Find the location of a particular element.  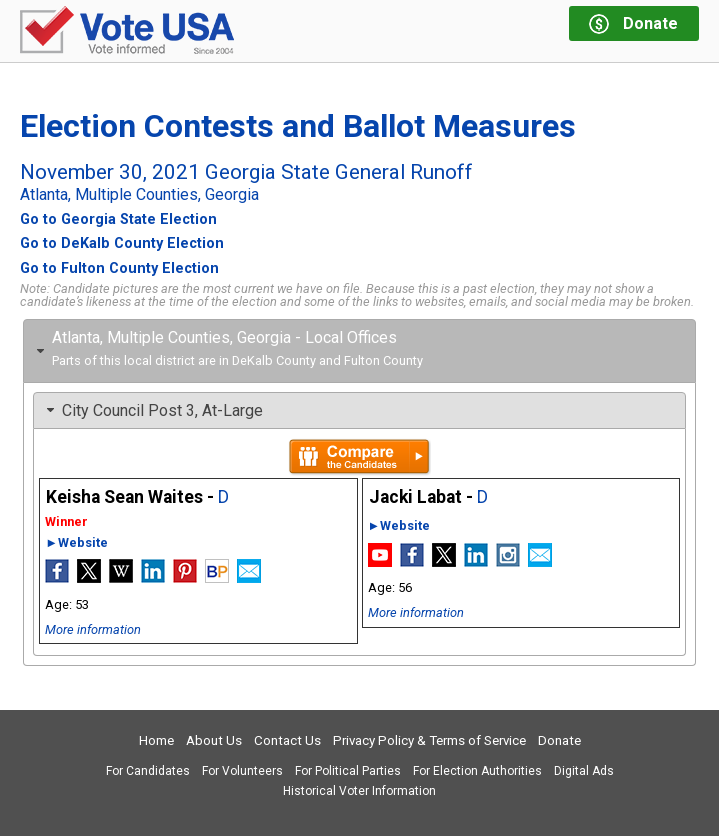

Donate is located at coordinates (559, 740).